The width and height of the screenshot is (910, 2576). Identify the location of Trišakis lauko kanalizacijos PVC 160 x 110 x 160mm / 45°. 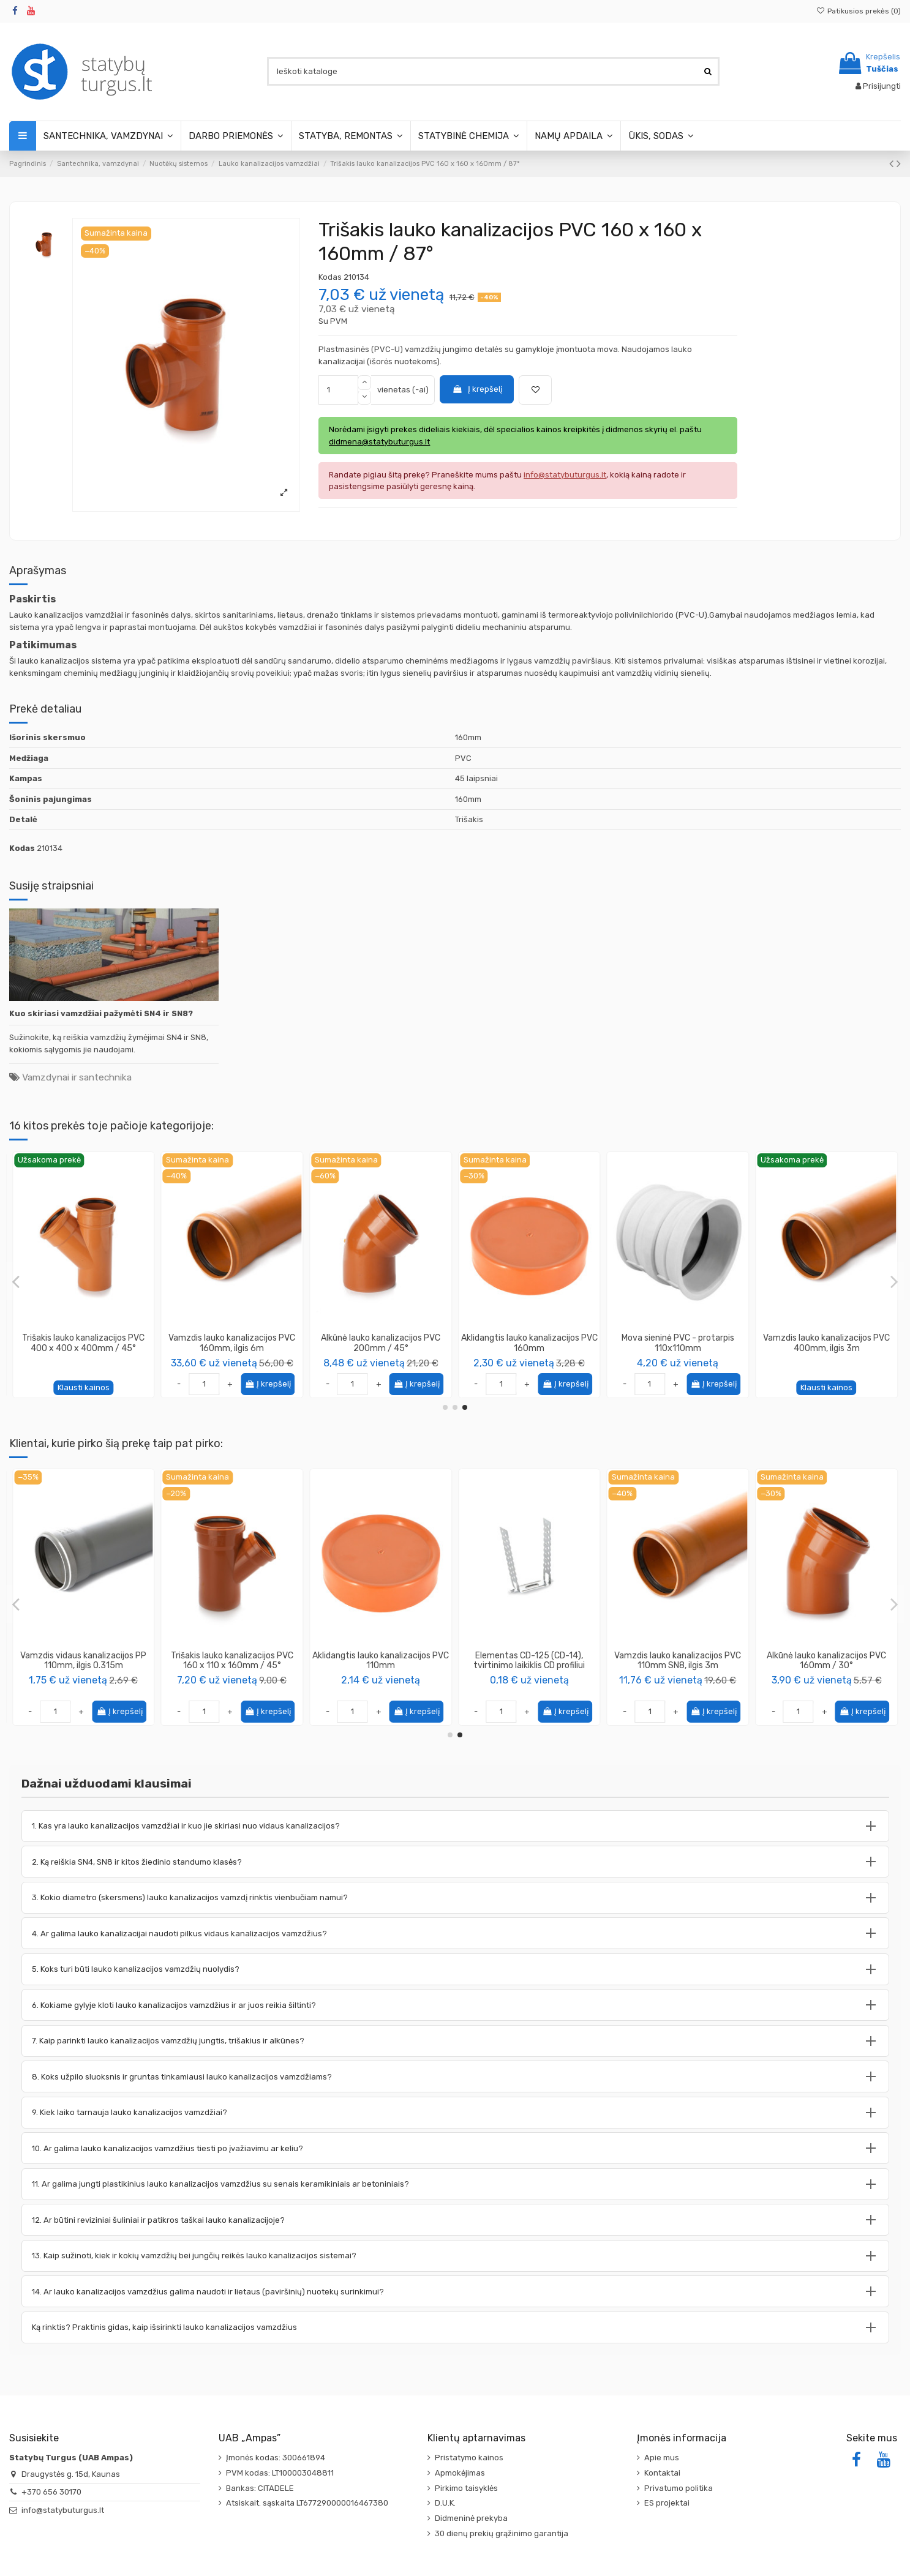
(232, 1343).